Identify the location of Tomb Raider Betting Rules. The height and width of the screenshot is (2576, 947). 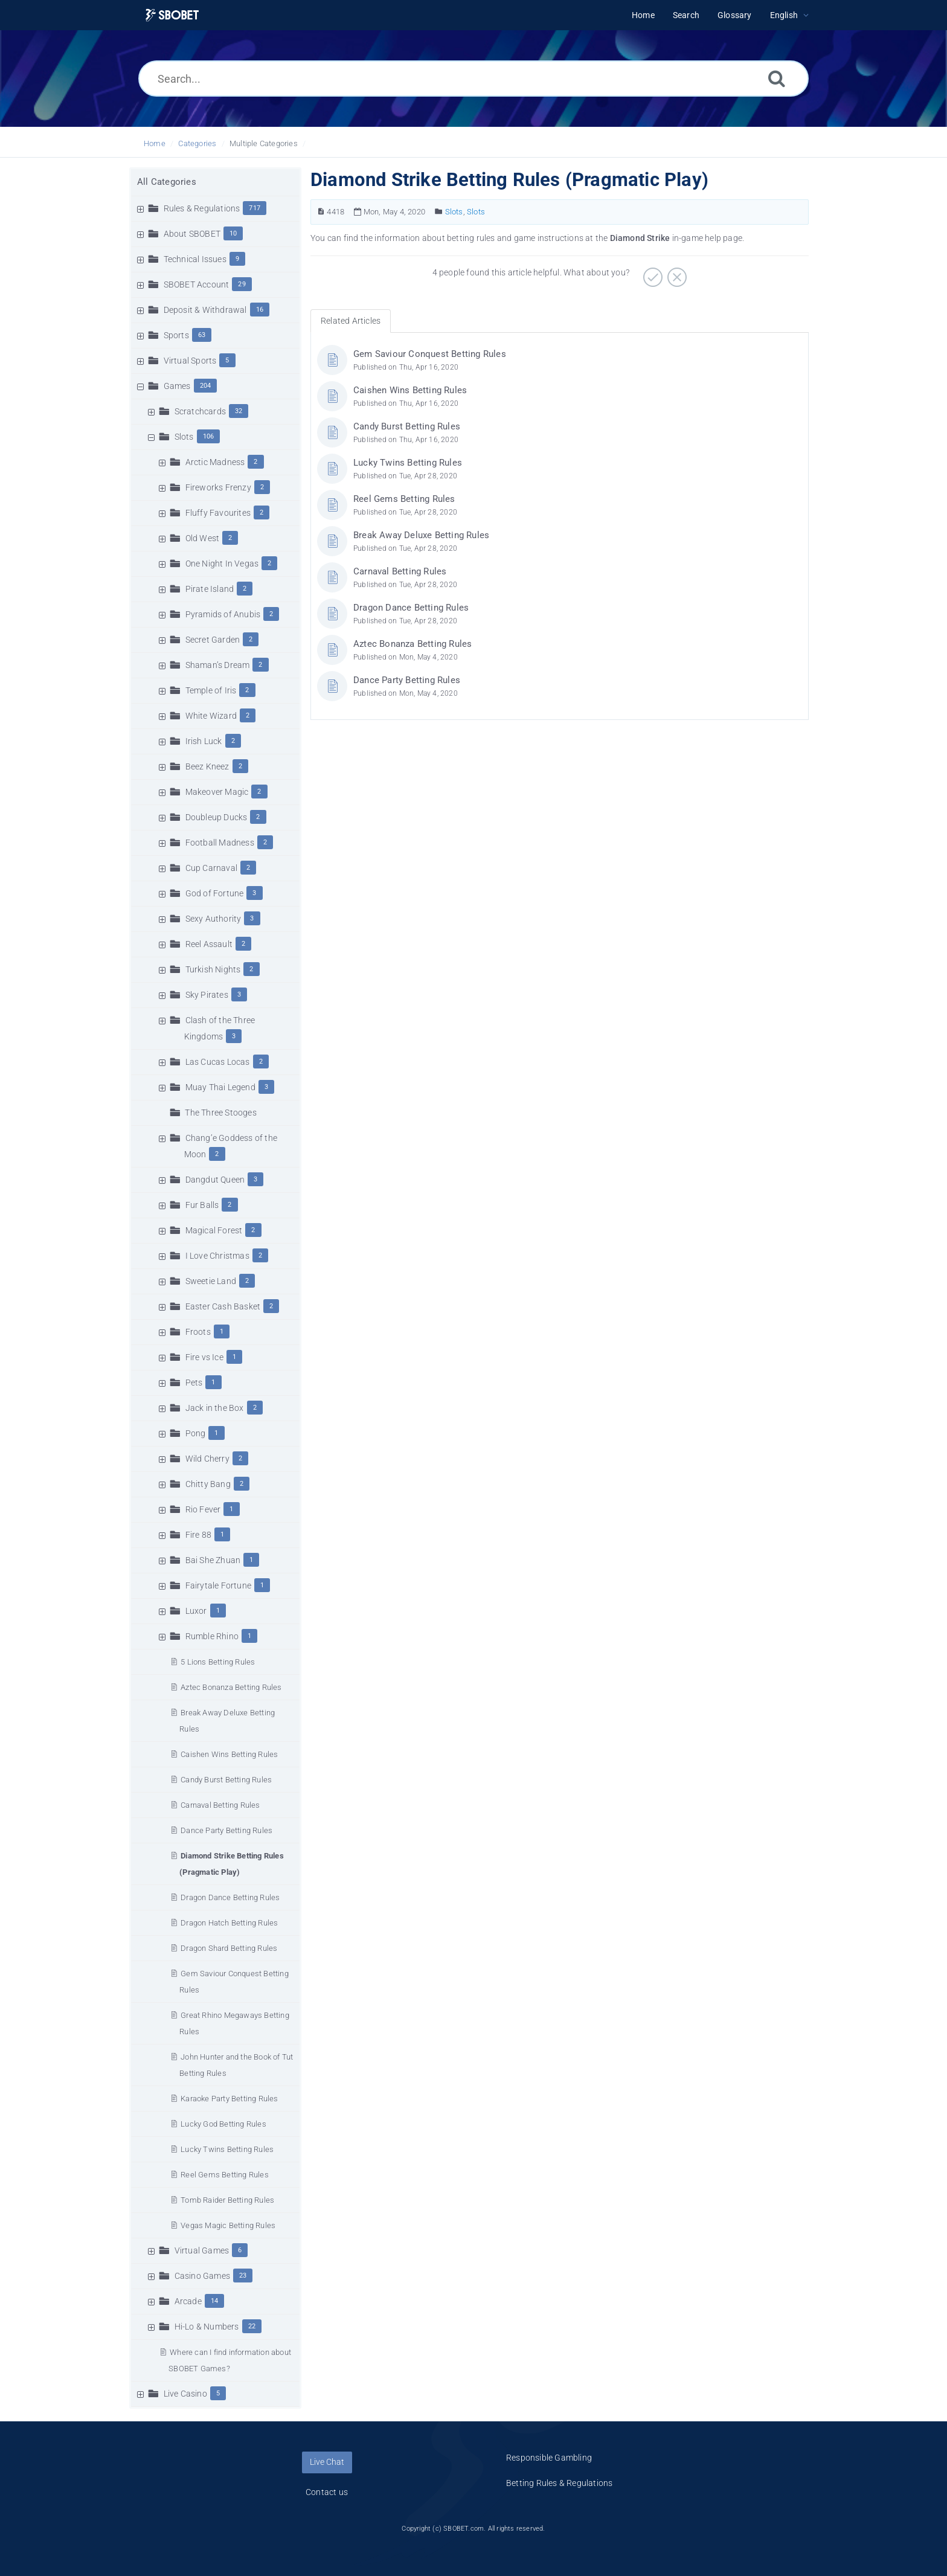
(227, 2200).